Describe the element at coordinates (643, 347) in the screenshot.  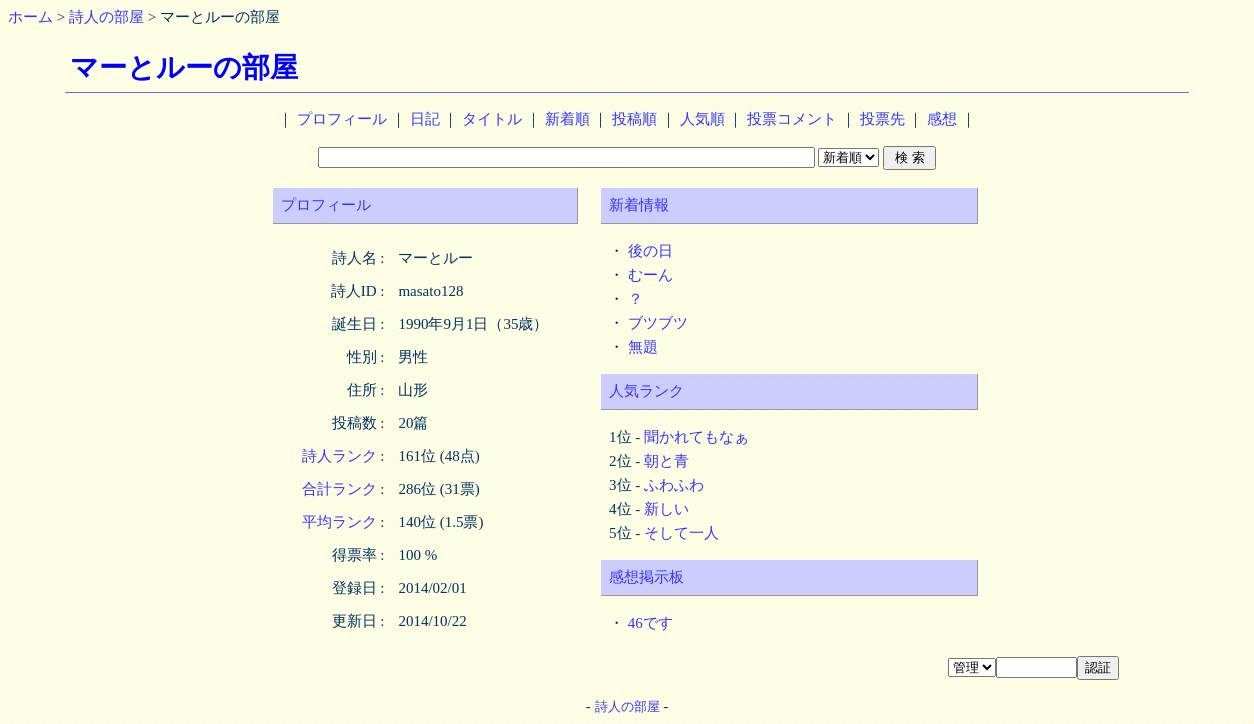
I see `無題` at that location.